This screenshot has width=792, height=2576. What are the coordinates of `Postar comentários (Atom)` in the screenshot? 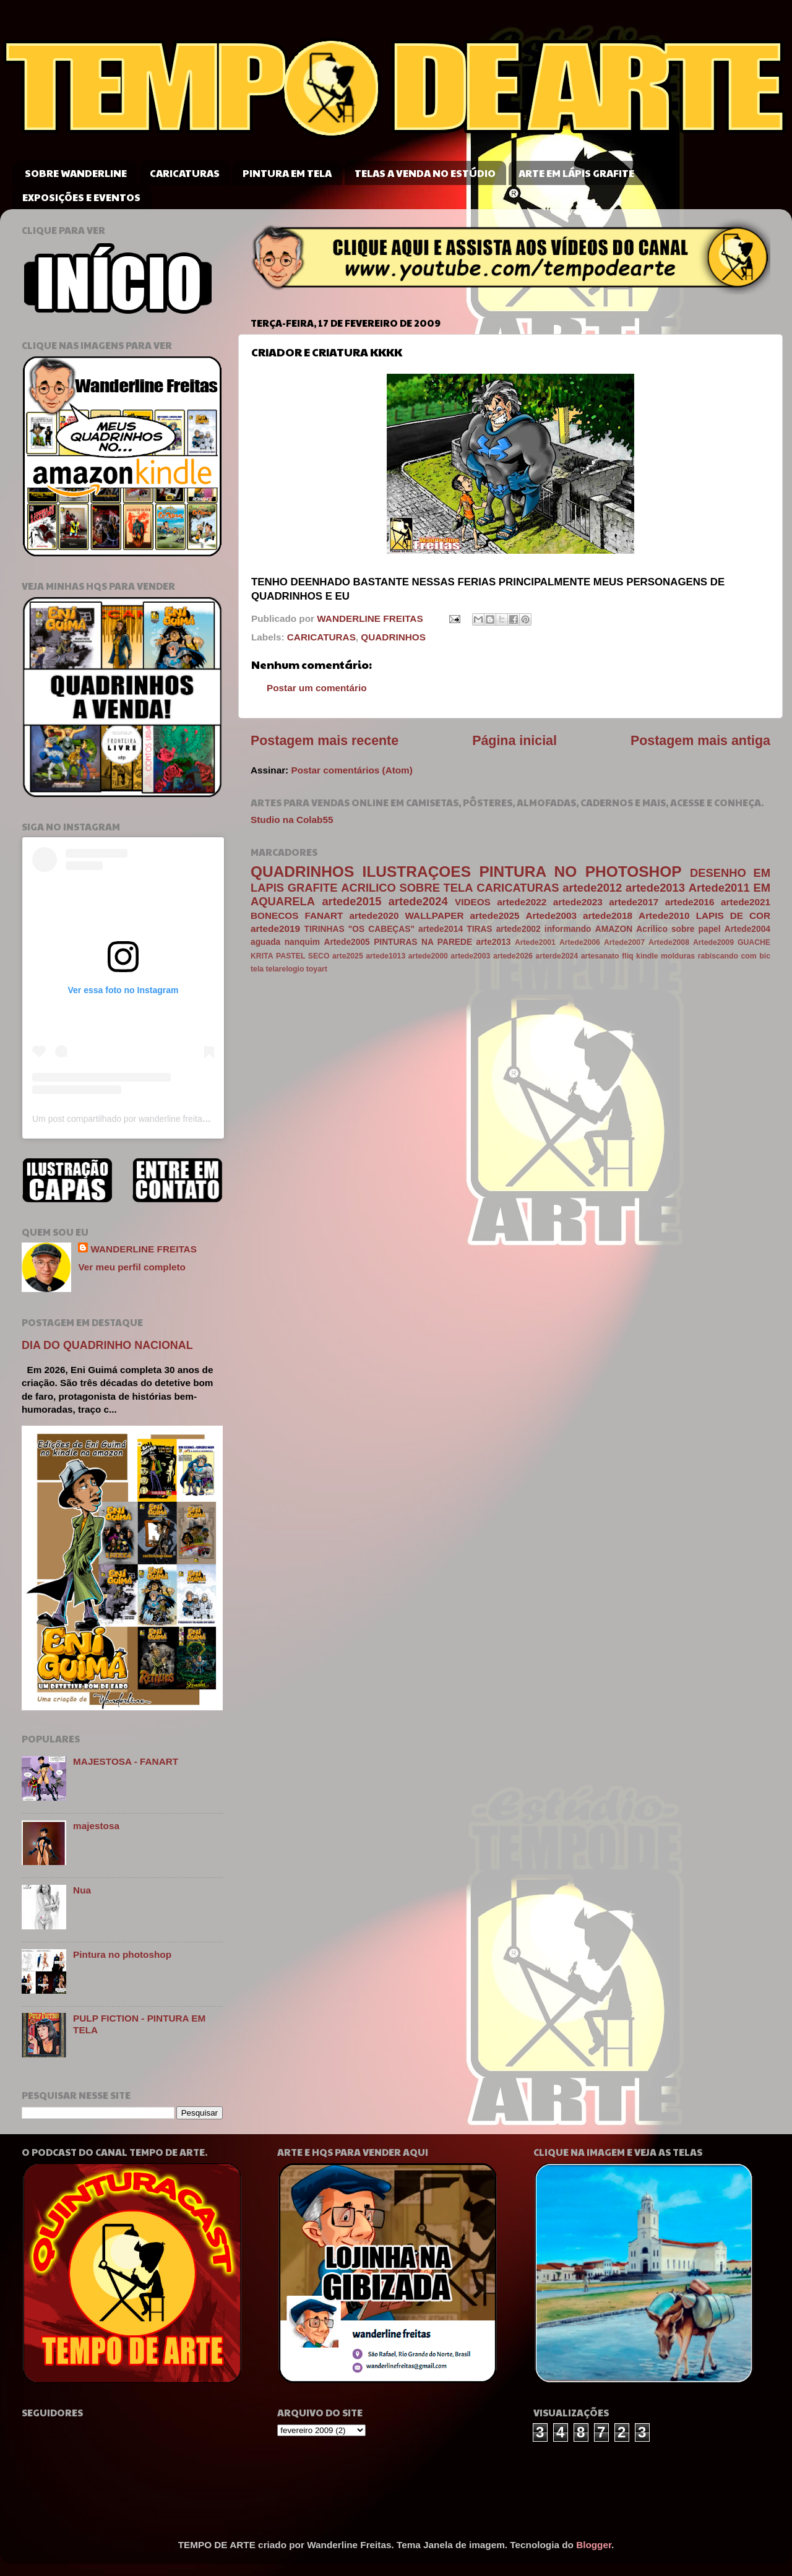 It's located at (351, 770).